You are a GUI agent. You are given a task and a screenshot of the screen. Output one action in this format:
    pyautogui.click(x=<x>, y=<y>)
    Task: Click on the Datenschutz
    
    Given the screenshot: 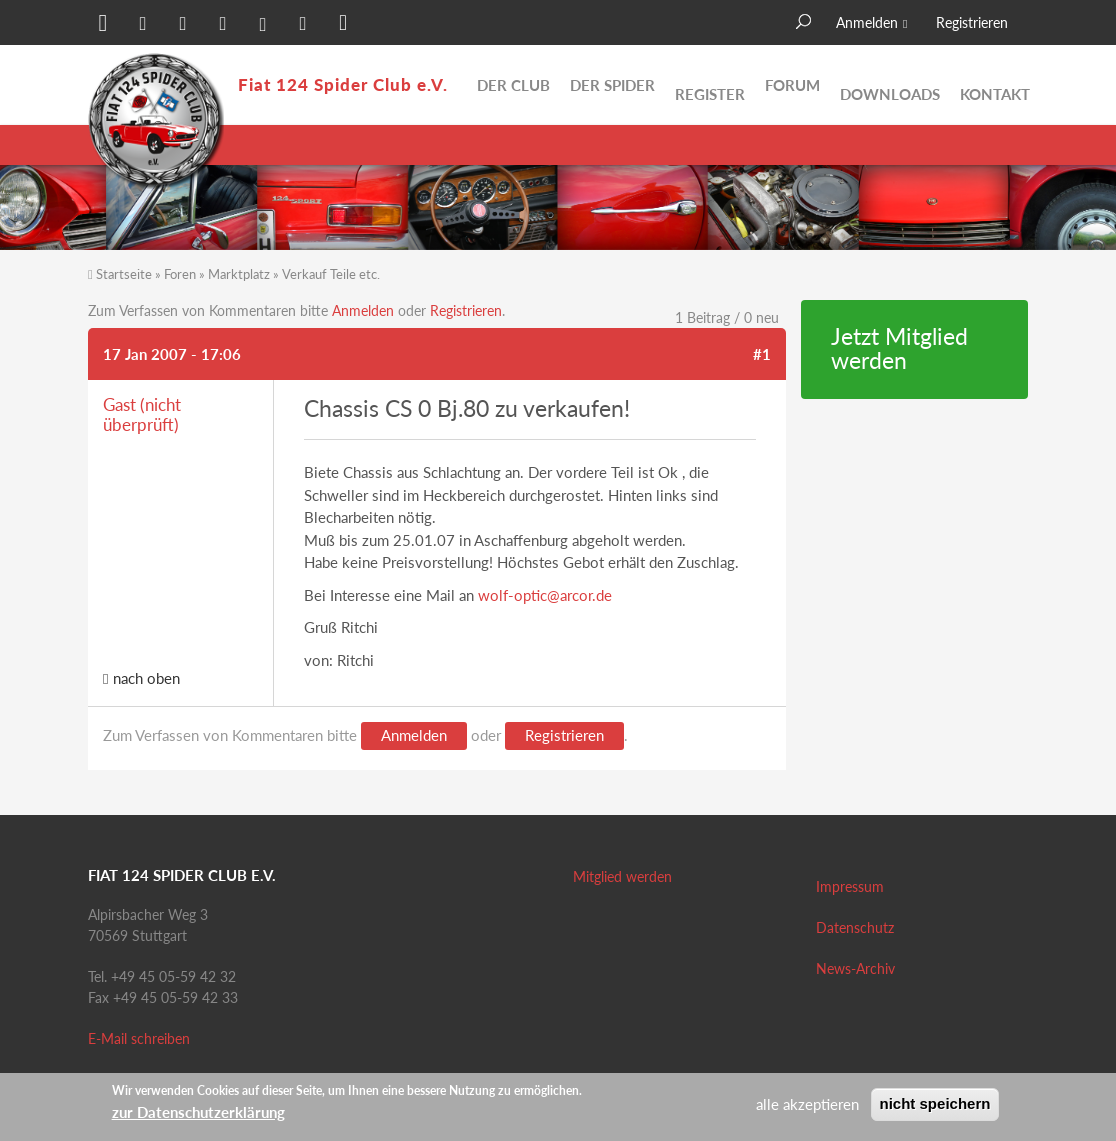 What is the action you would take?
    pyautogui.click(x=855, y=927)
    